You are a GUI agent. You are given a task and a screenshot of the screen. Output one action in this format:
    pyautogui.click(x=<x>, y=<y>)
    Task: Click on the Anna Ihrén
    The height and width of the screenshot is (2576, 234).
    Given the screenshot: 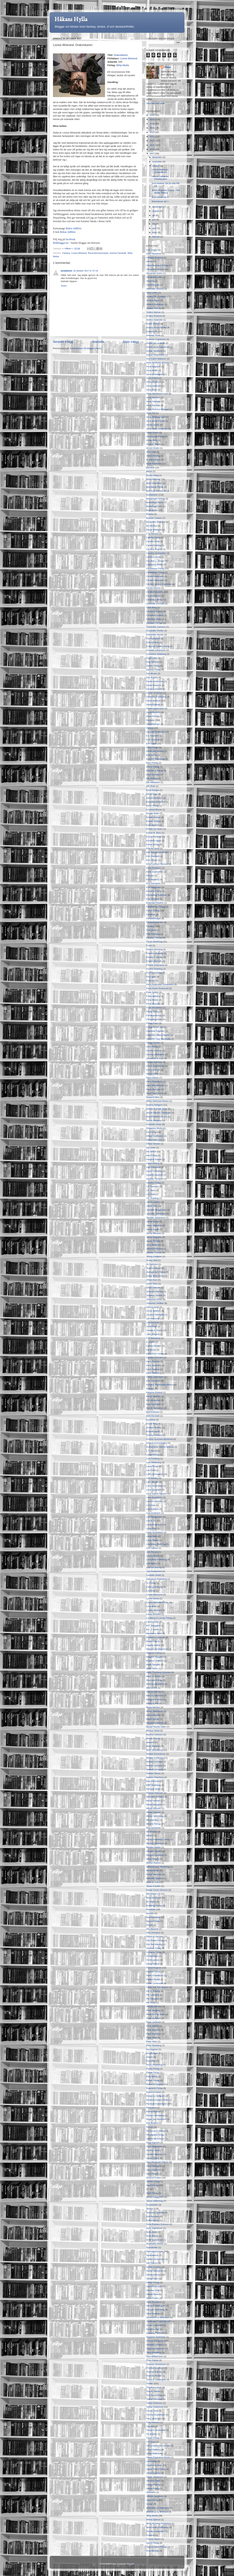 What is the action you would take?
    pyautogui.click(x=151, y=390)
    